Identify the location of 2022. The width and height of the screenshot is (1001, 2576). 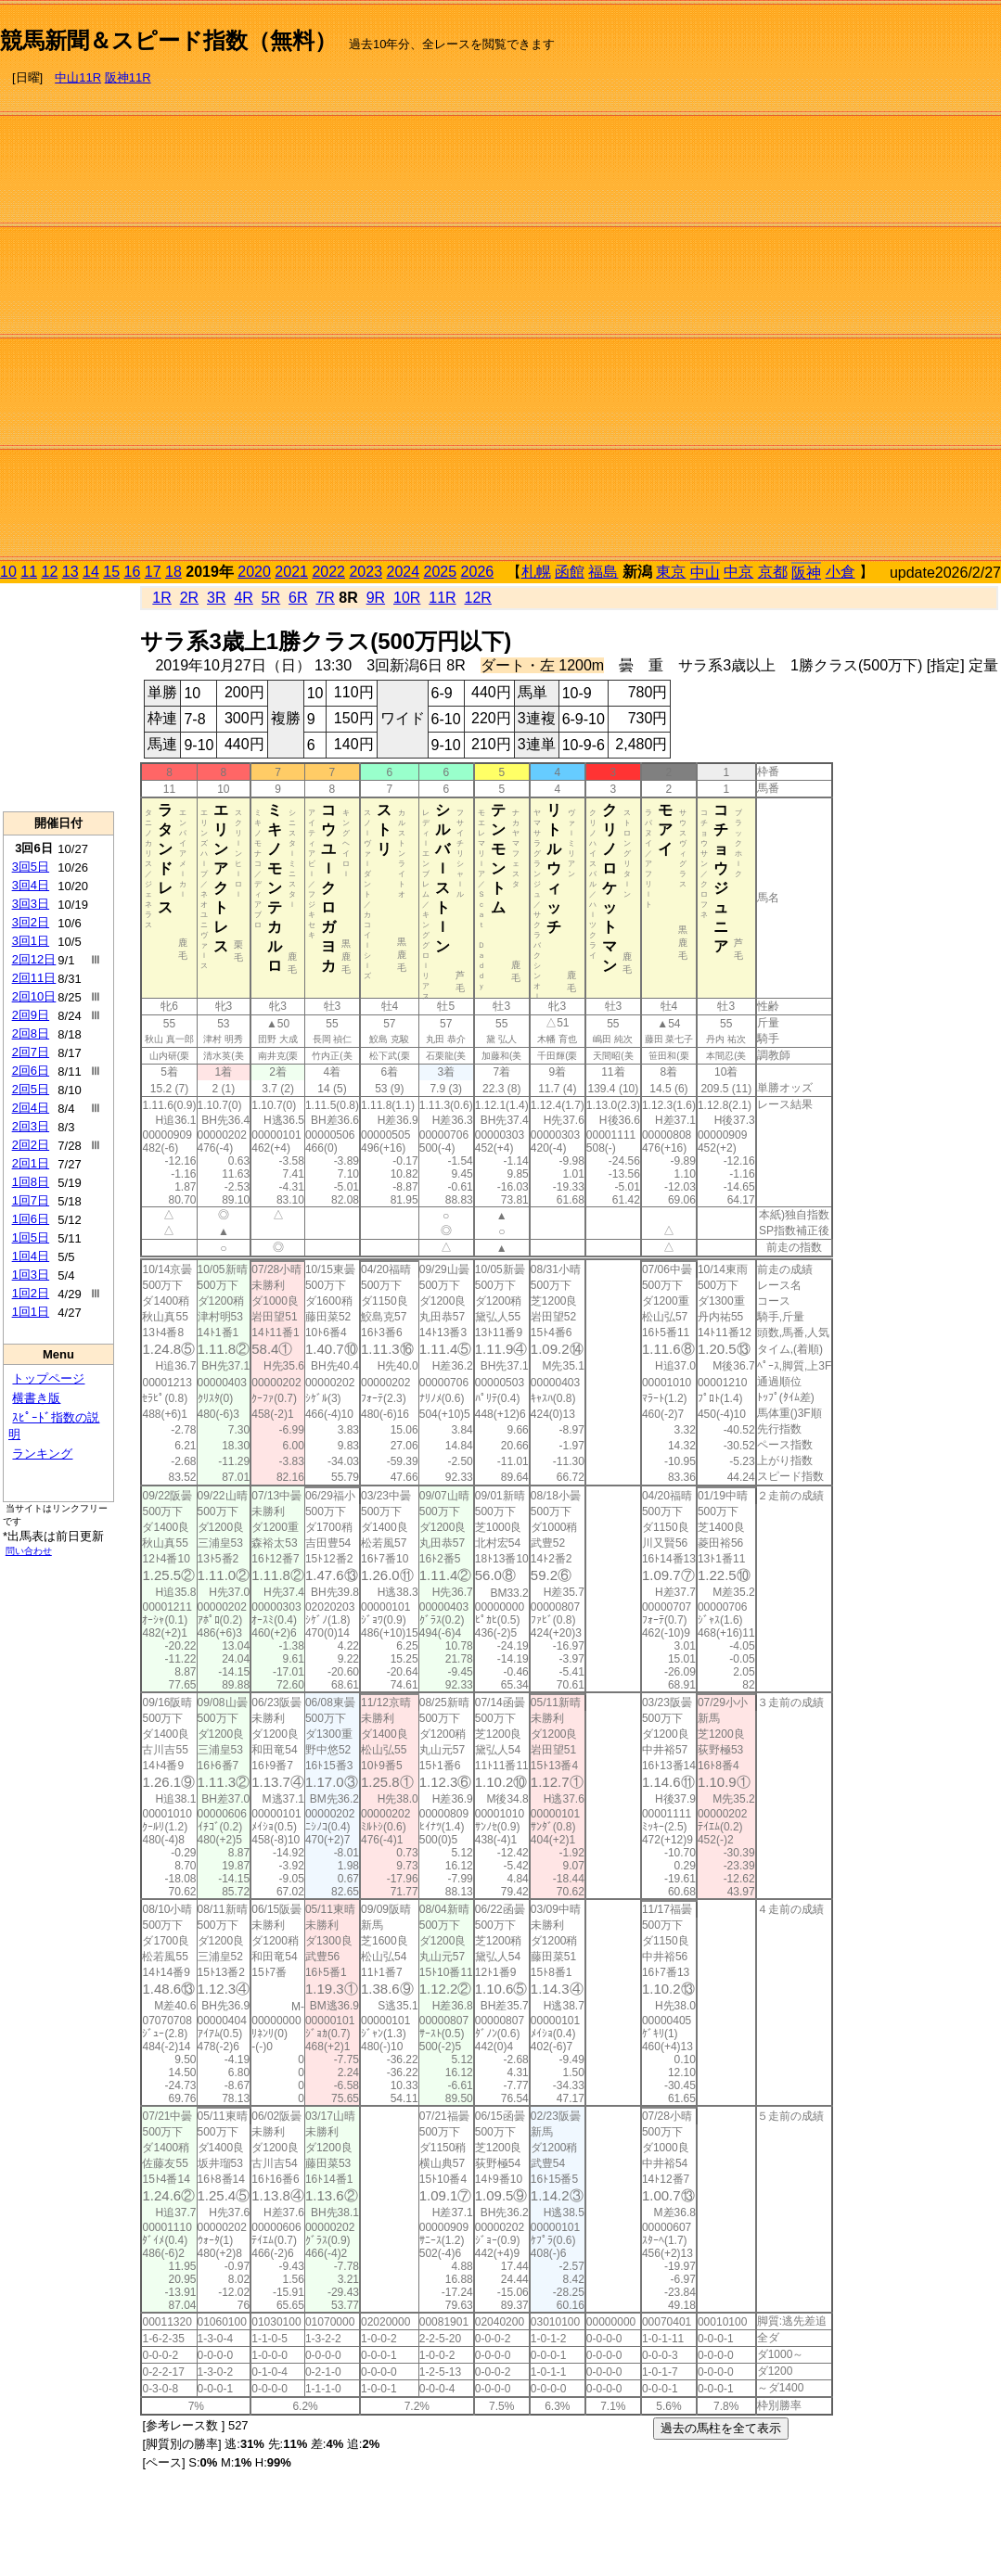
(328, 572).